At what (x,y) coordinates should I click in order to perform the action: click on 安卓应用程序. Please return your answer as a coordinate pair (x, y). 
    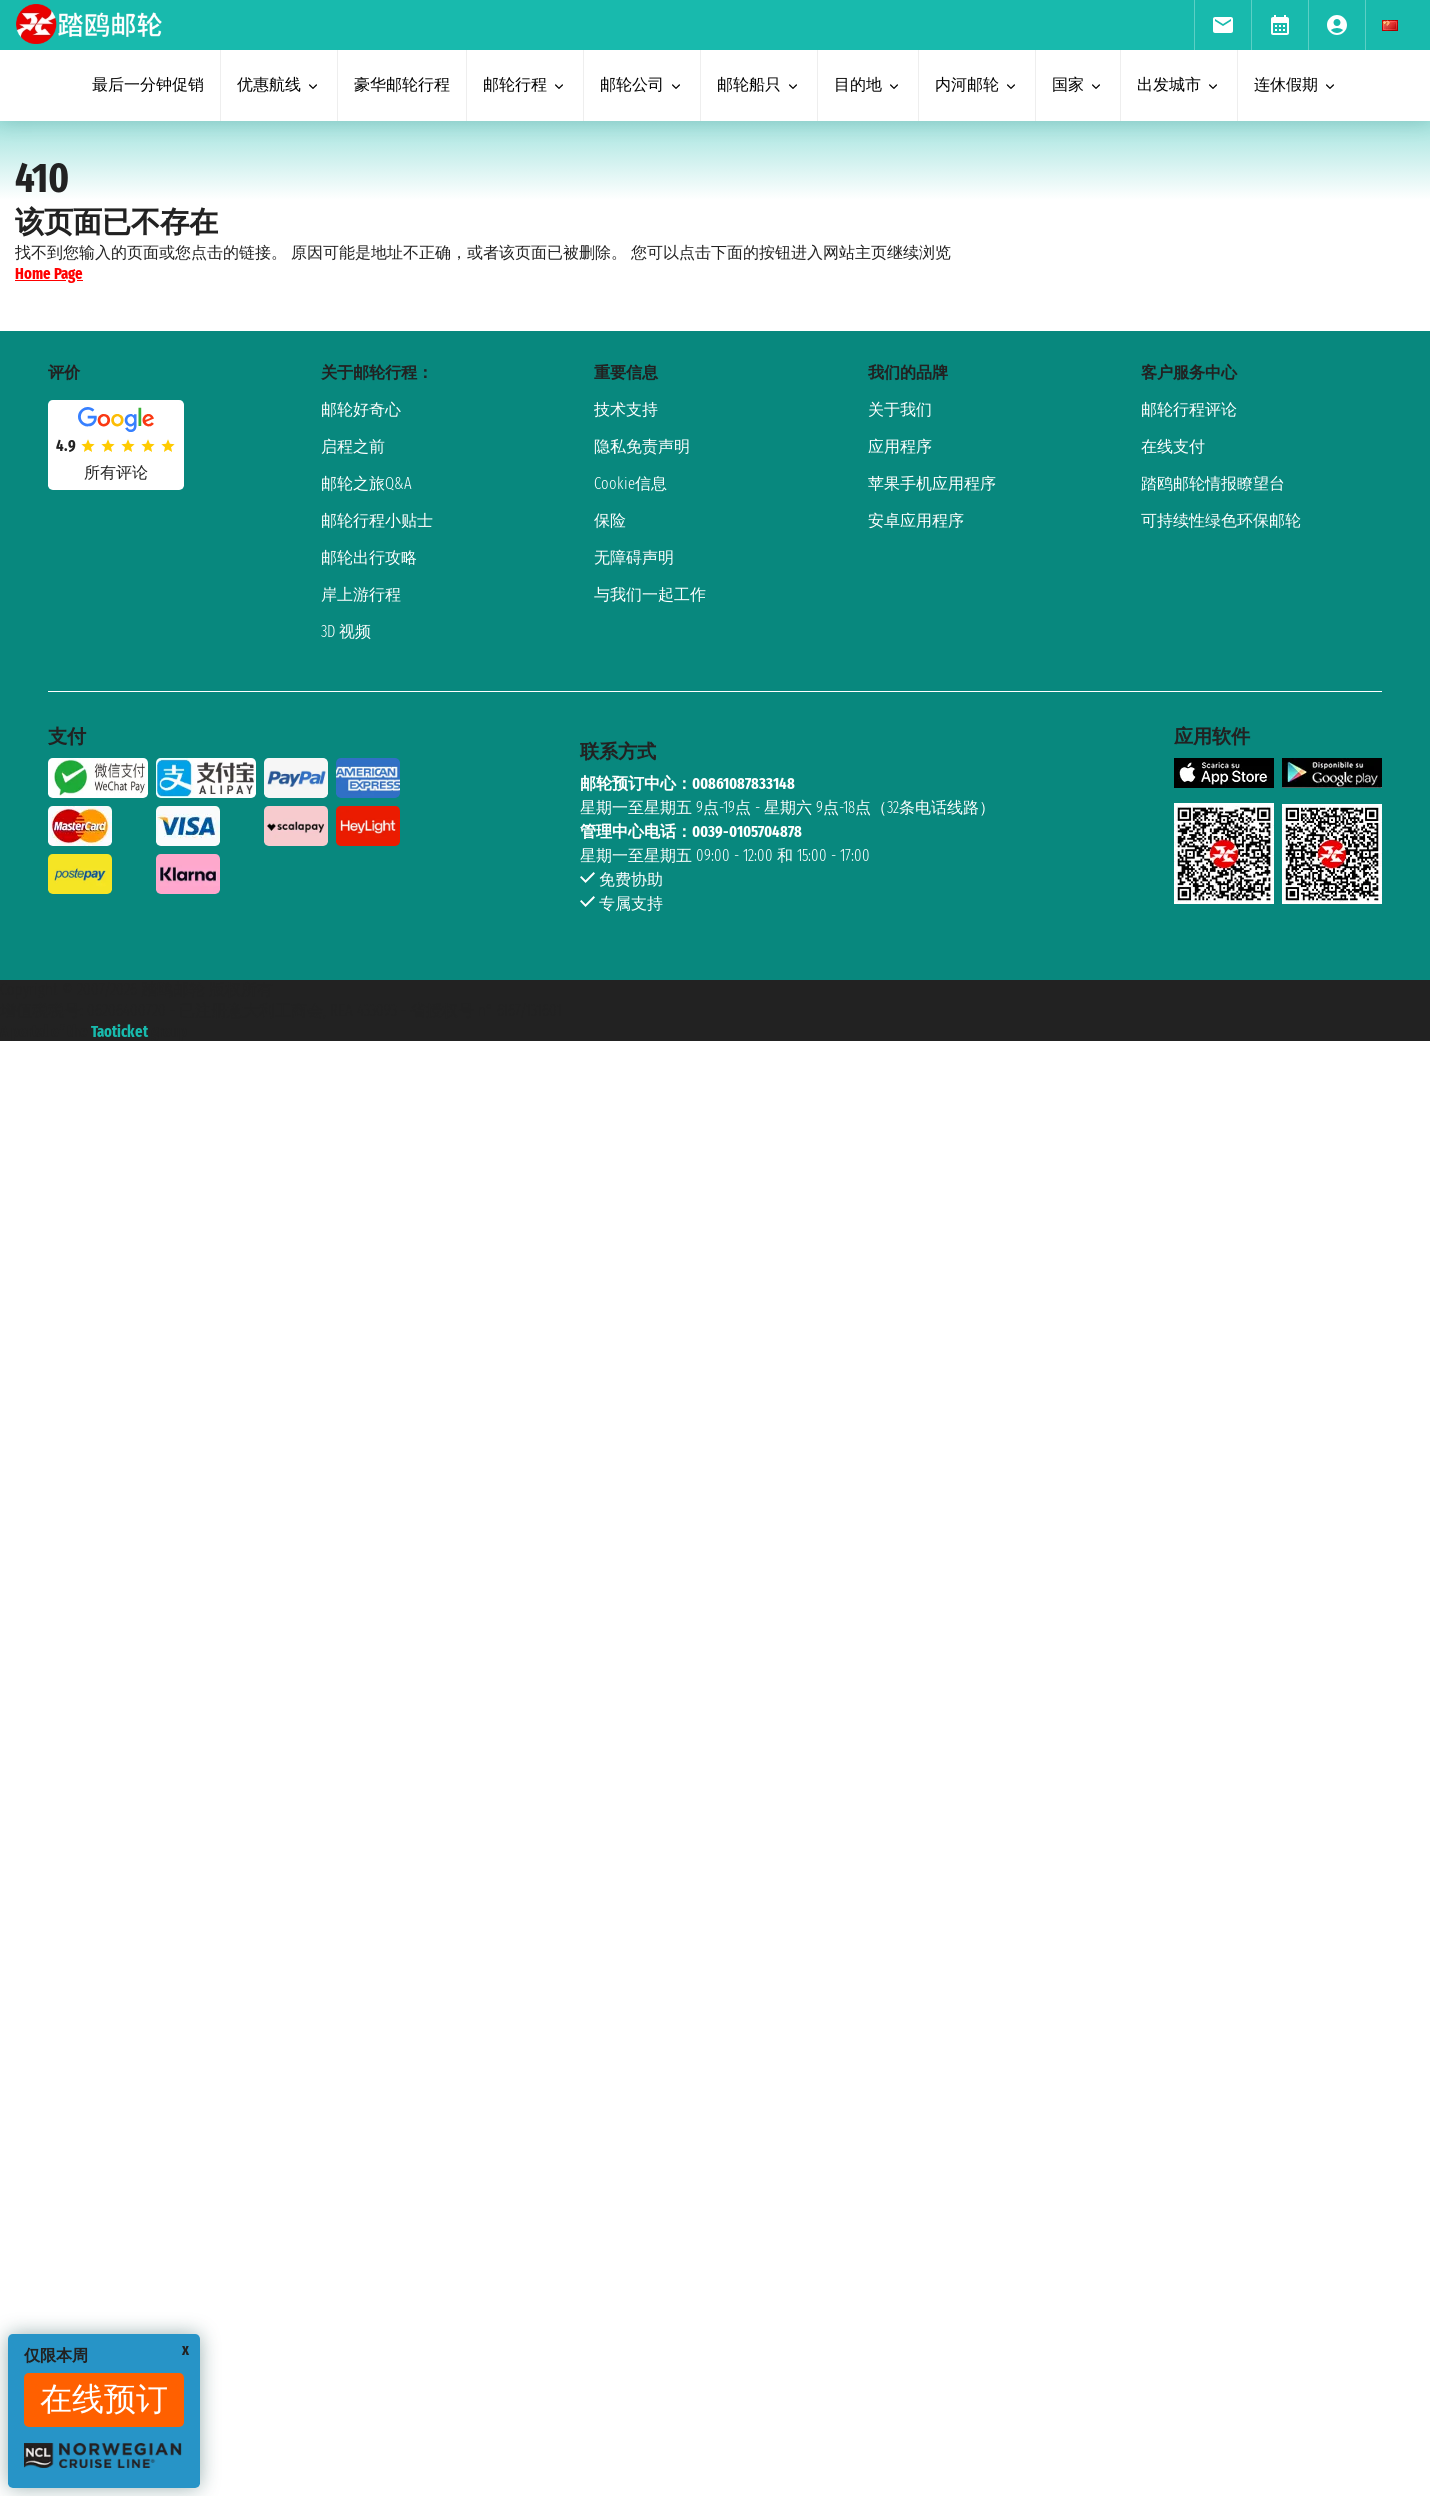
    Looking at the image, I should click on (916, 520).